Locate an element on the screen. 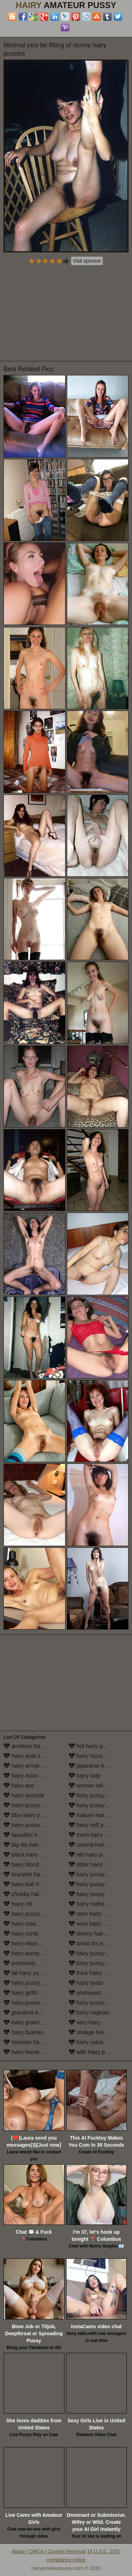  hairy lady is located at coordinates (85, 1776).